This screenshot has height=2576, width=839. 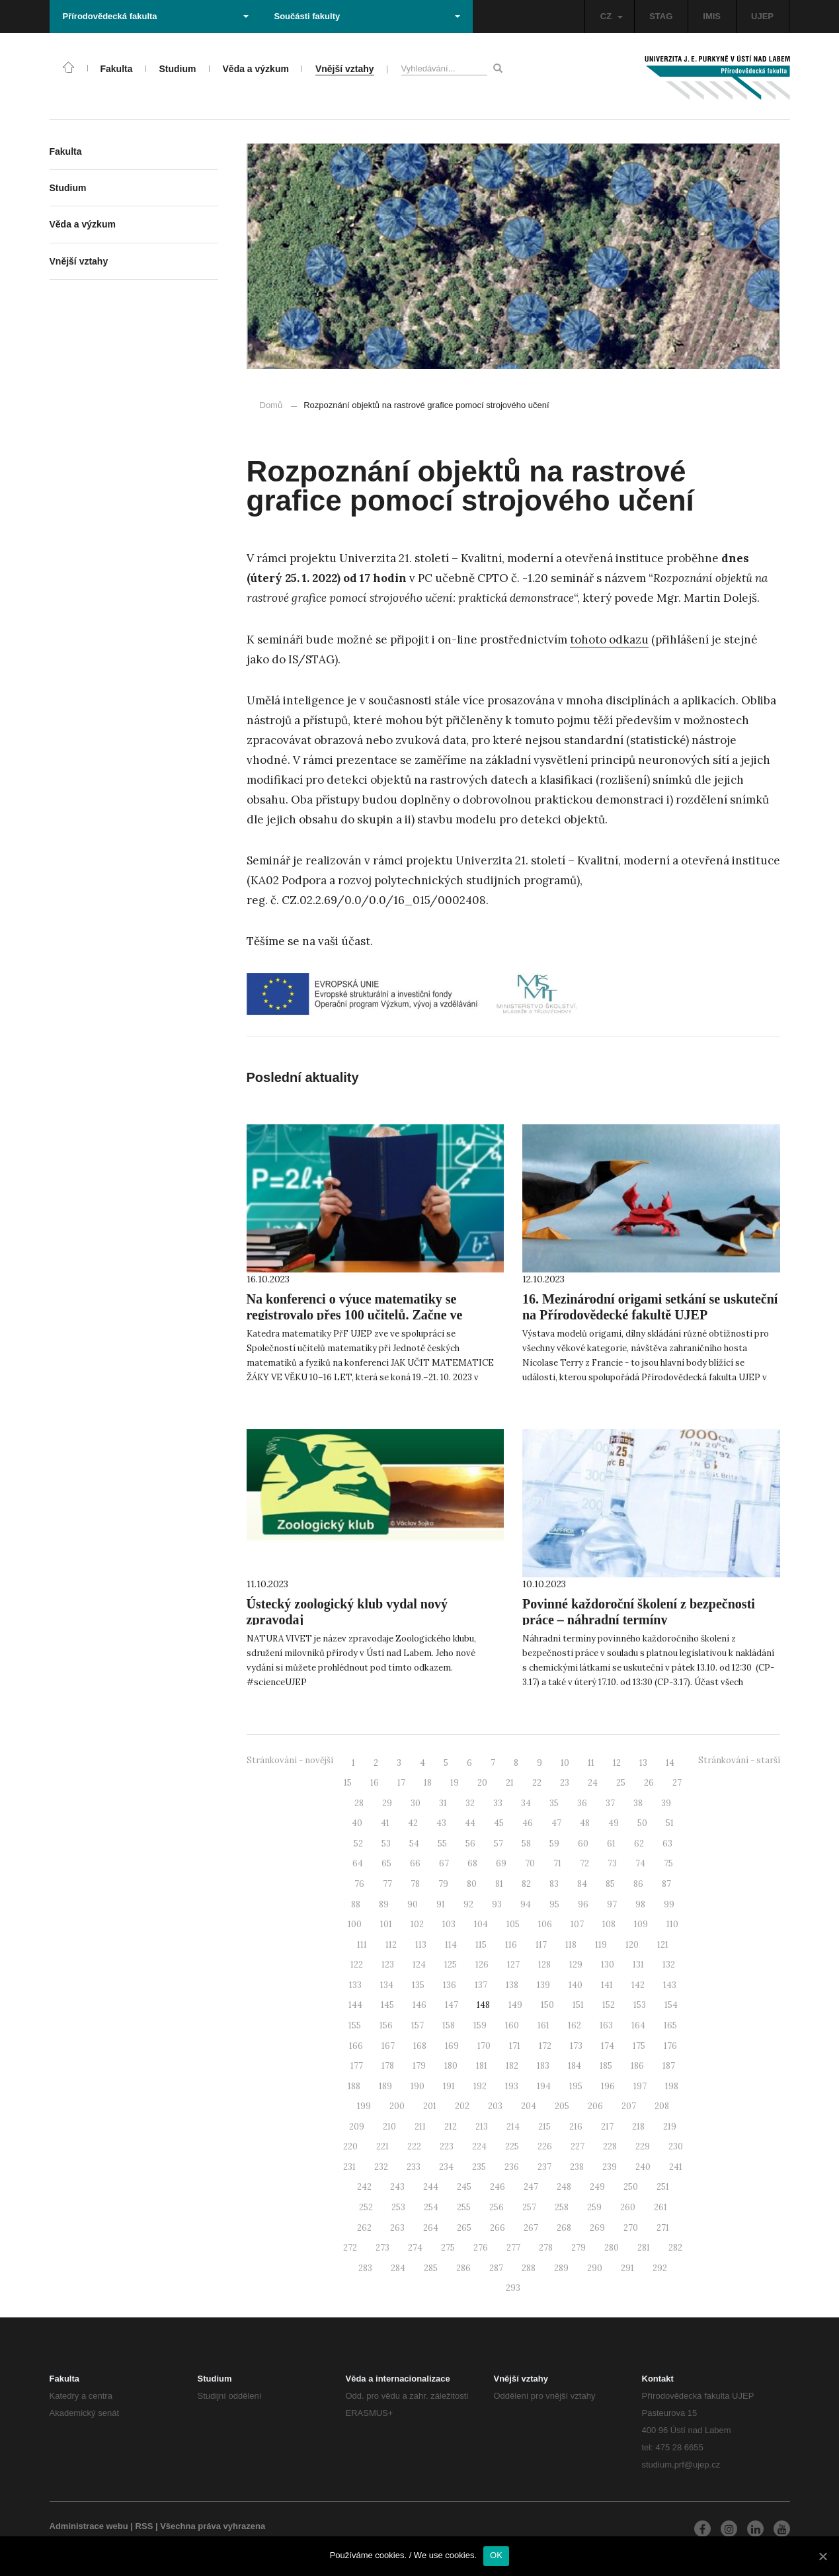 What do you see at coordinates (356, 2065) in the screenshot?
I see `177` at bounding box center [356, 2065].